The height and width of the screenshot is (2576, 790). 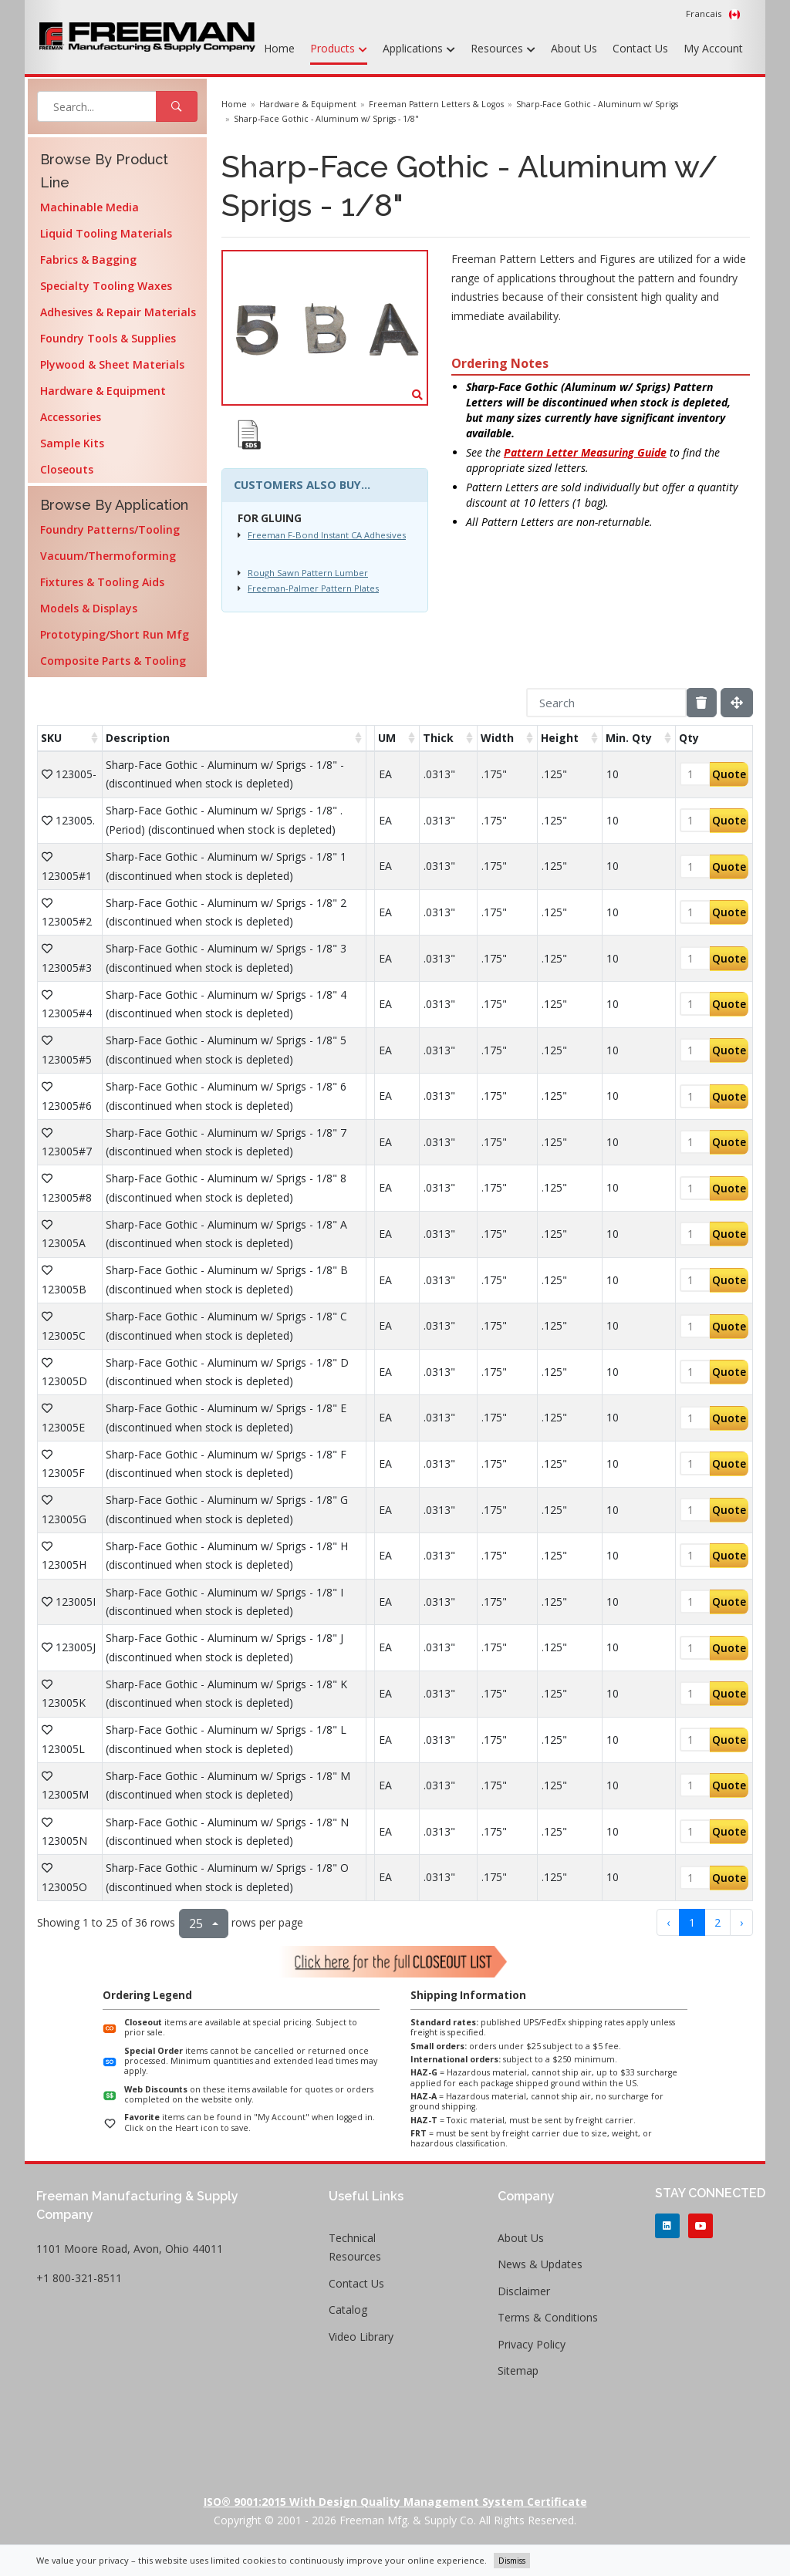 What do you see at coordinates (70, 417) in the screenshot?
I see `Accessories` at bounding box center [70, 417].